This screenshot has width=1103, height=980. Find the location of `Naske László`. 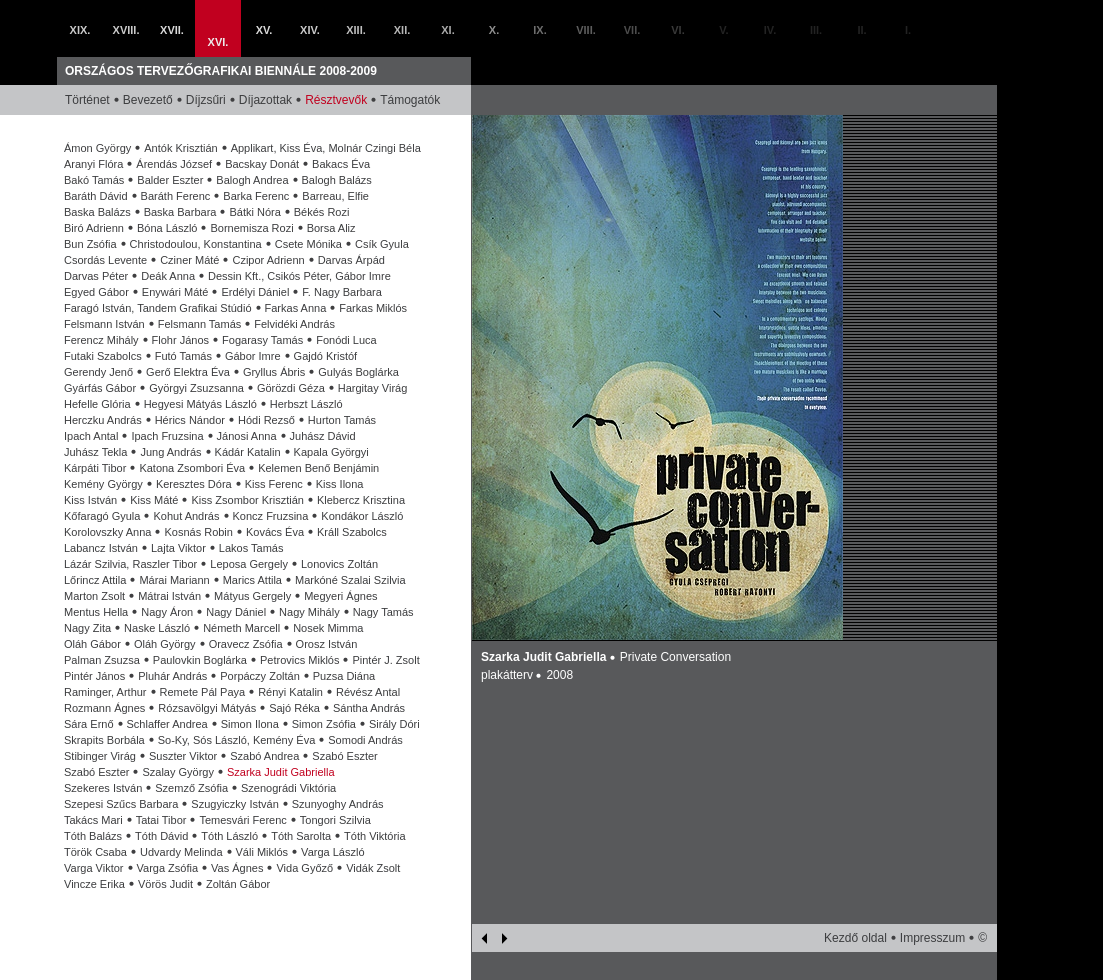

Naske László is located at coordinates (157, 628).